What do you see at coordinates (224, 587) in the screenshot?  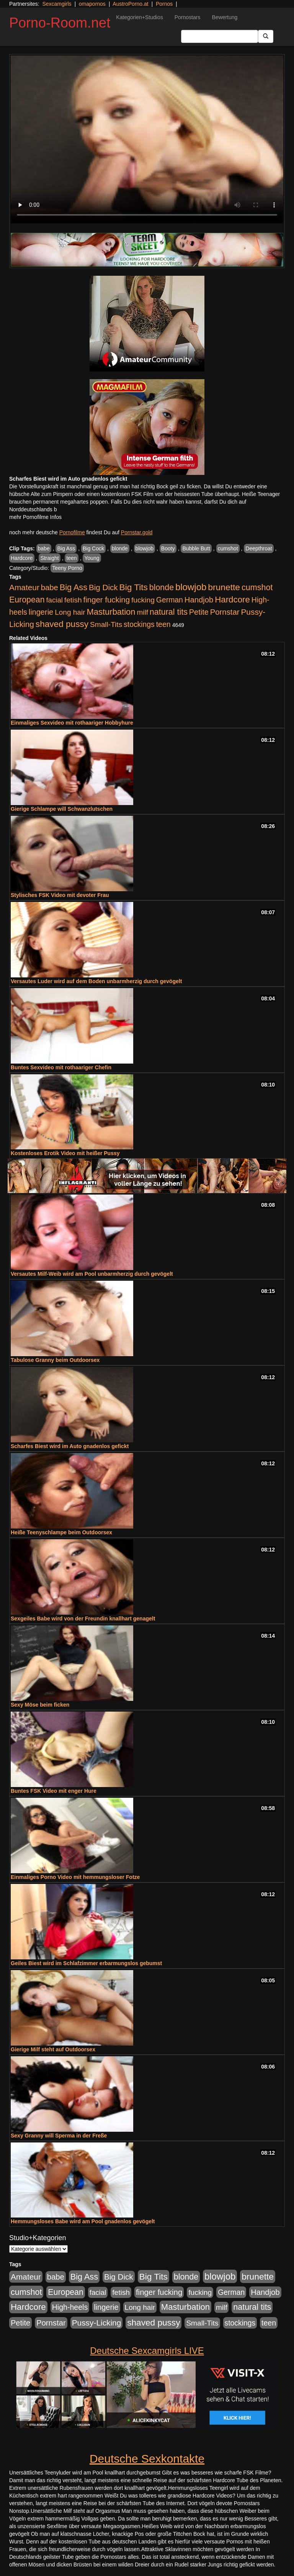 I see `brunette [brunette (1.631 Einträge)]` at bounding box center [224, 587].